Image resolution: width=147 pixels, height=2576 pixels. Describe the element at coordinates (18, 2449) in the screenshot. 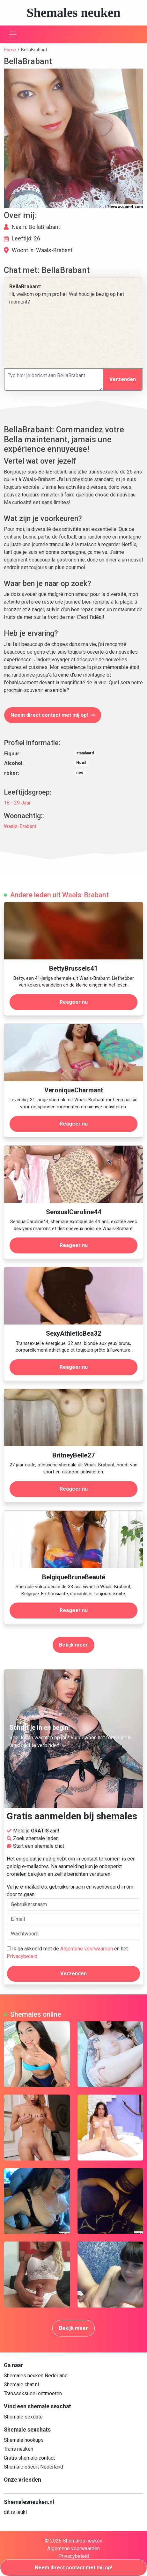

I see `Trans neuken` at that location.